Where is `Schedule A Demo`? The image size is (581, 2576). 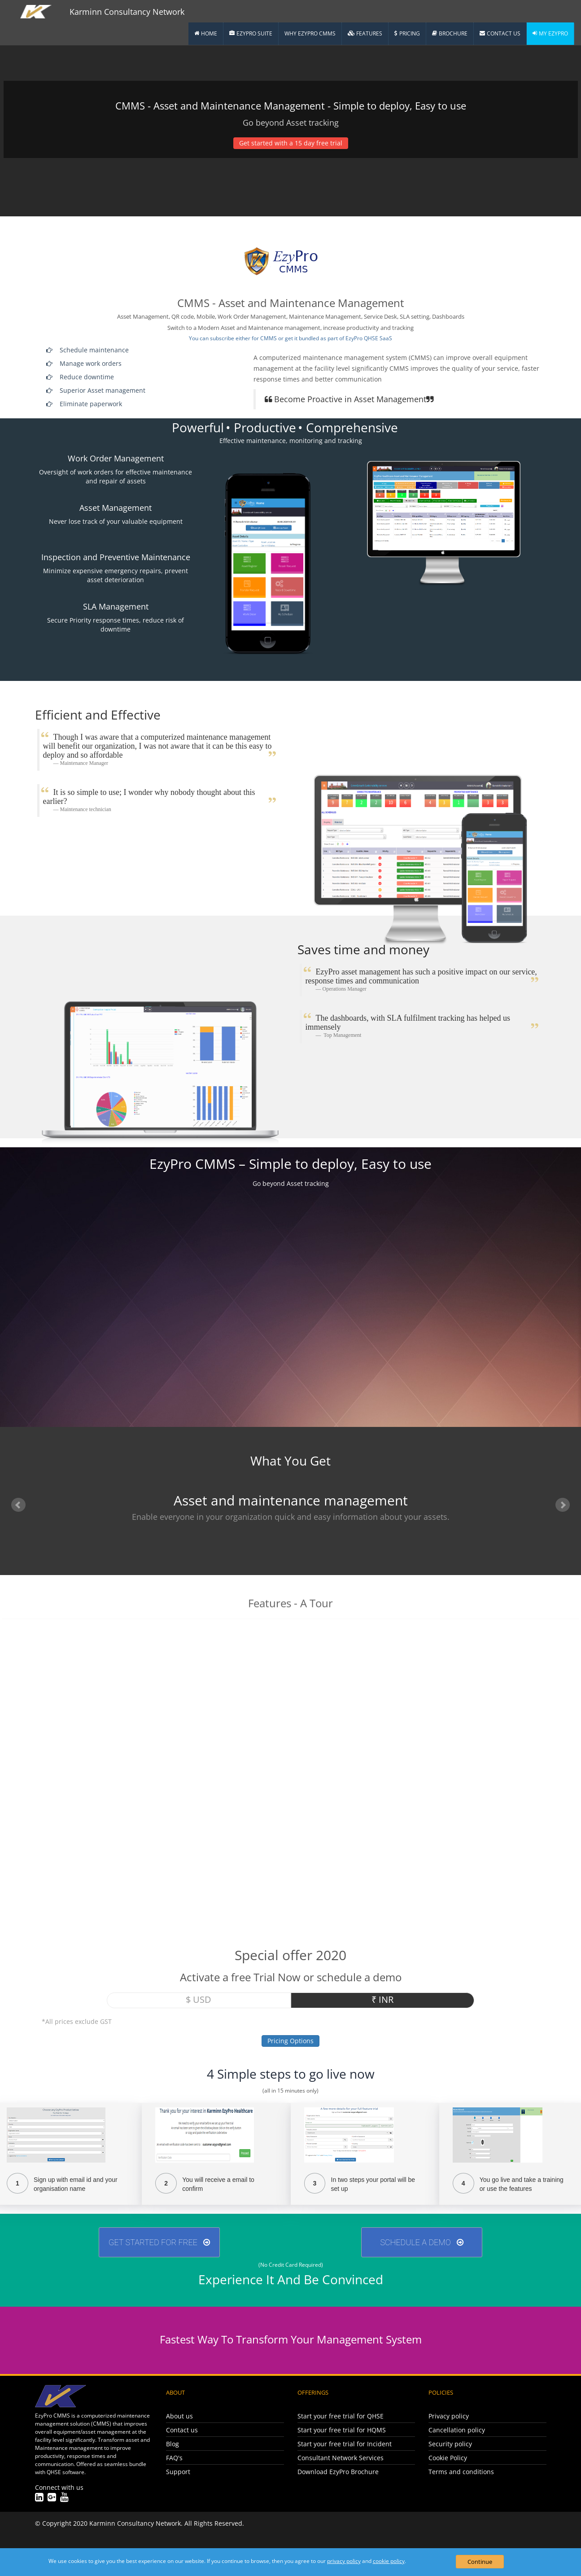 Schedule A Demo is located at coordinates (421, 2242).